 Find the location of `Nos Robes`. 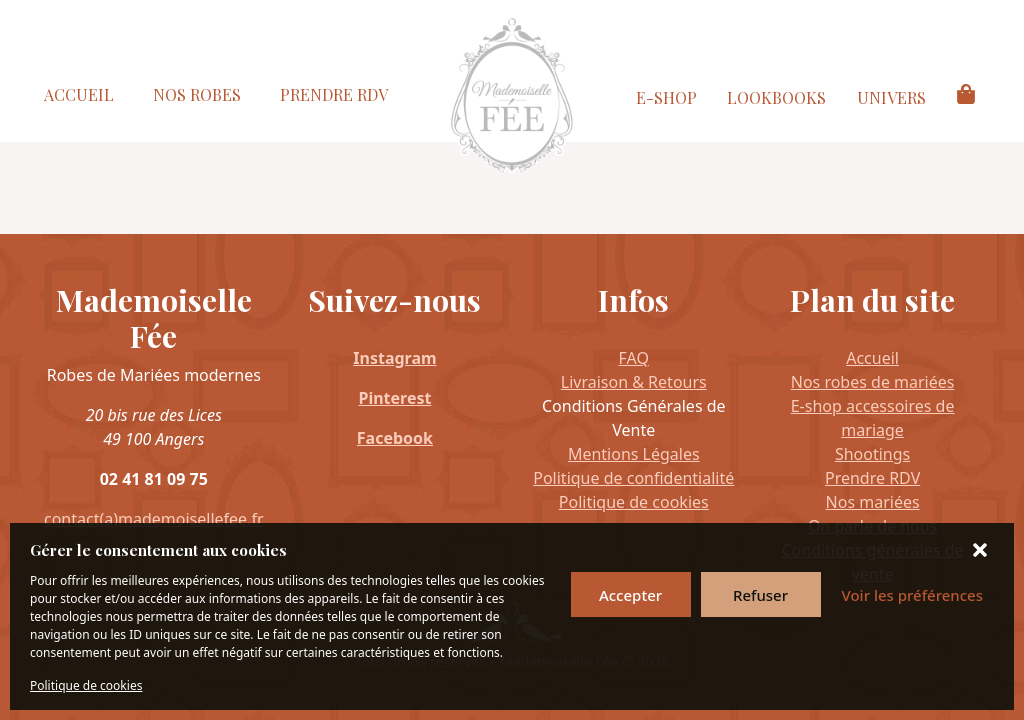

Nos Robes is located at coordinates (197, 94).